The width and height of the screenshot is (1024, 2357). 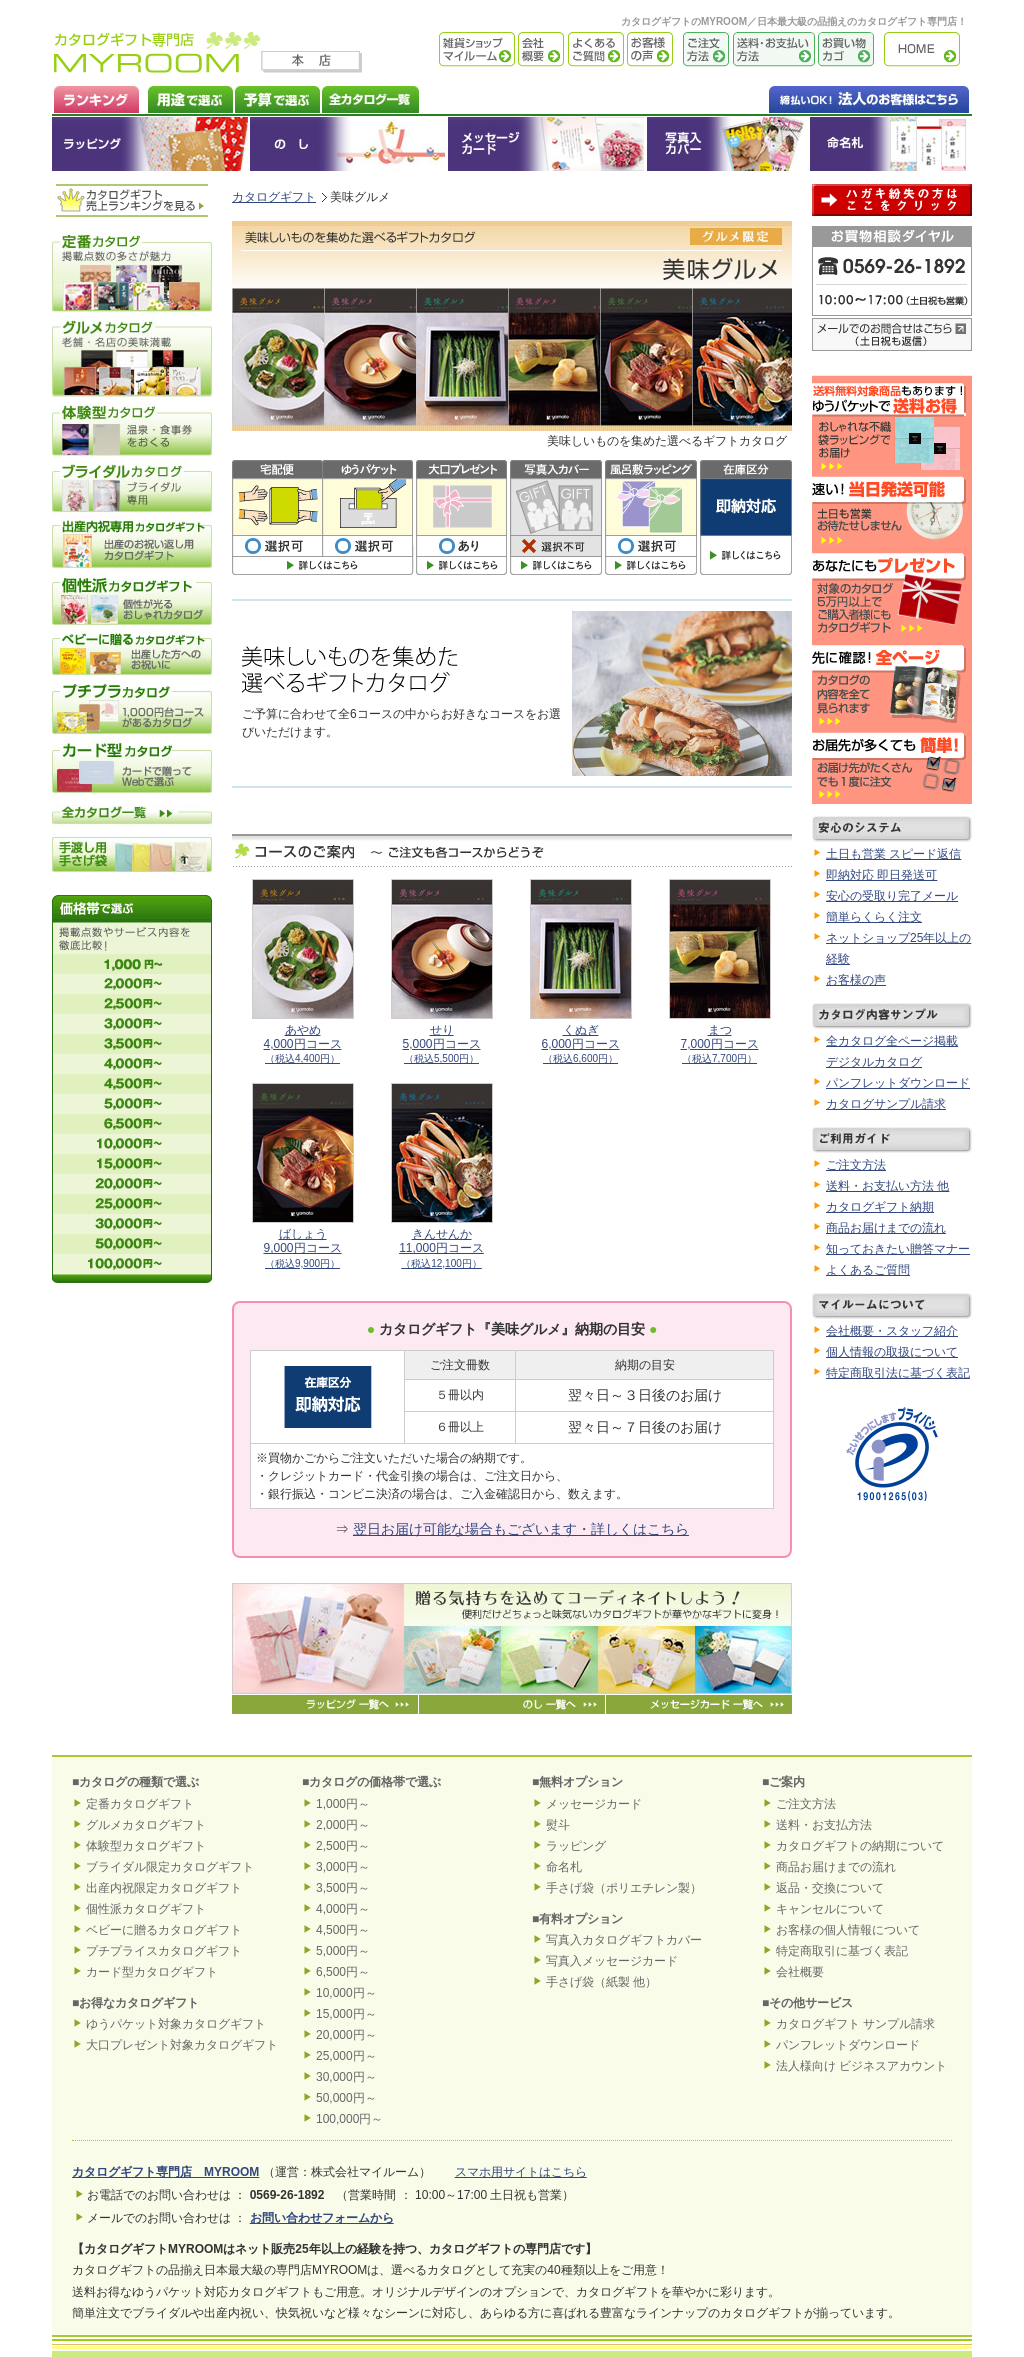 I want to click on 送料・お支払方法, so click(x=824, y=1825).